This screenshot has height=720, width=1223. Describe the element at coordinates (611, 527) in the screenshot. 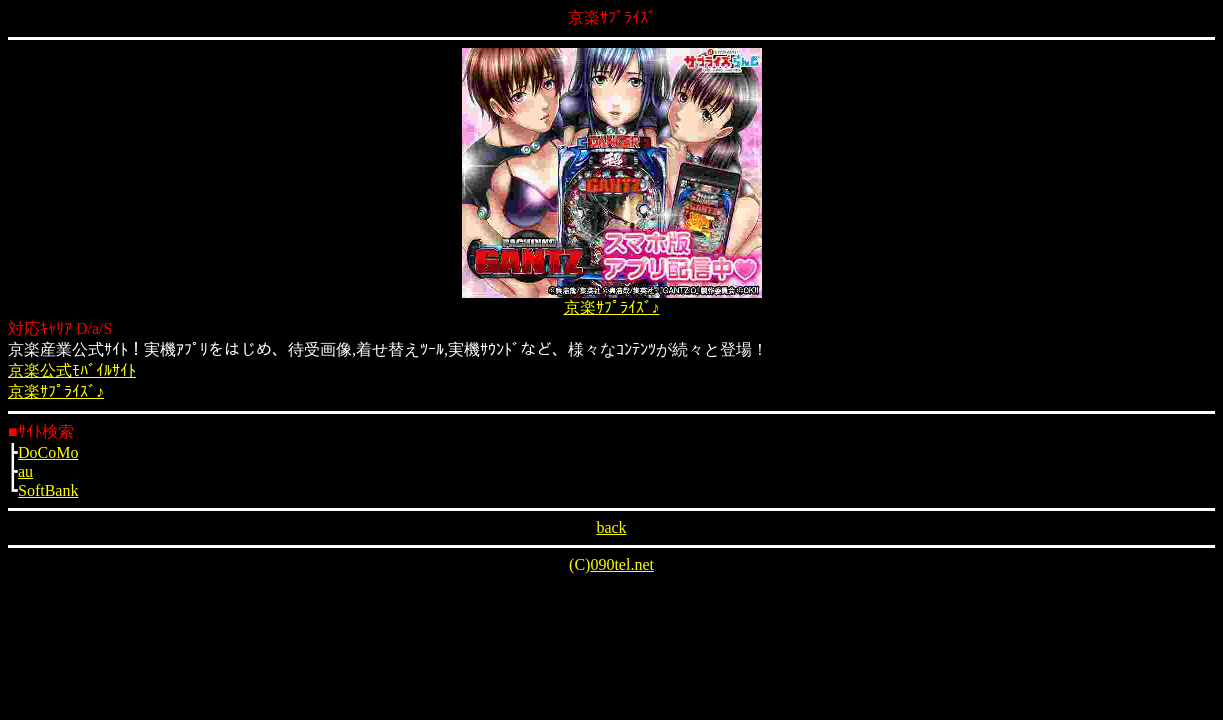

I see `back` at that location.